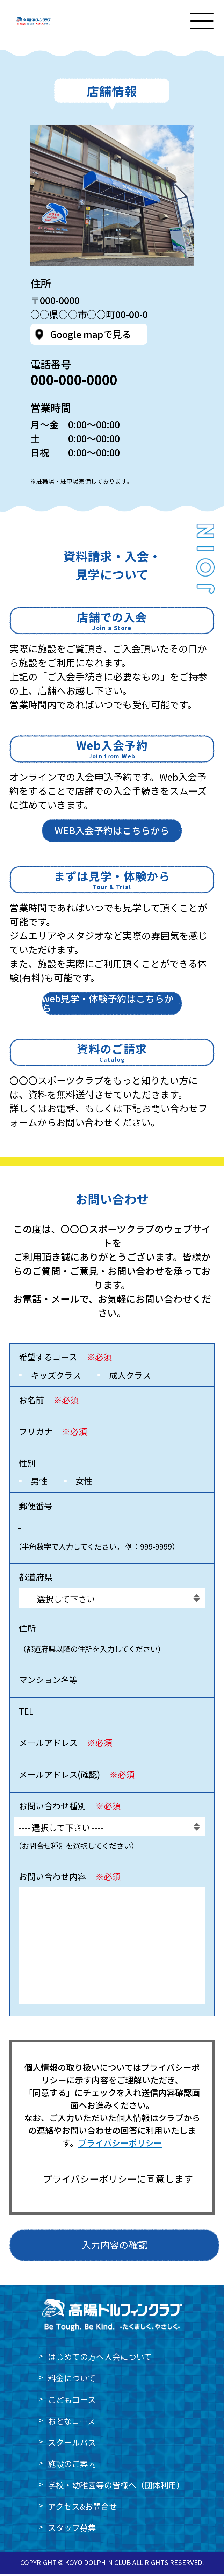 The height and width of the screenshot is (2576, 224). I want to click on 入力内容の確認, so click(114, 2247).